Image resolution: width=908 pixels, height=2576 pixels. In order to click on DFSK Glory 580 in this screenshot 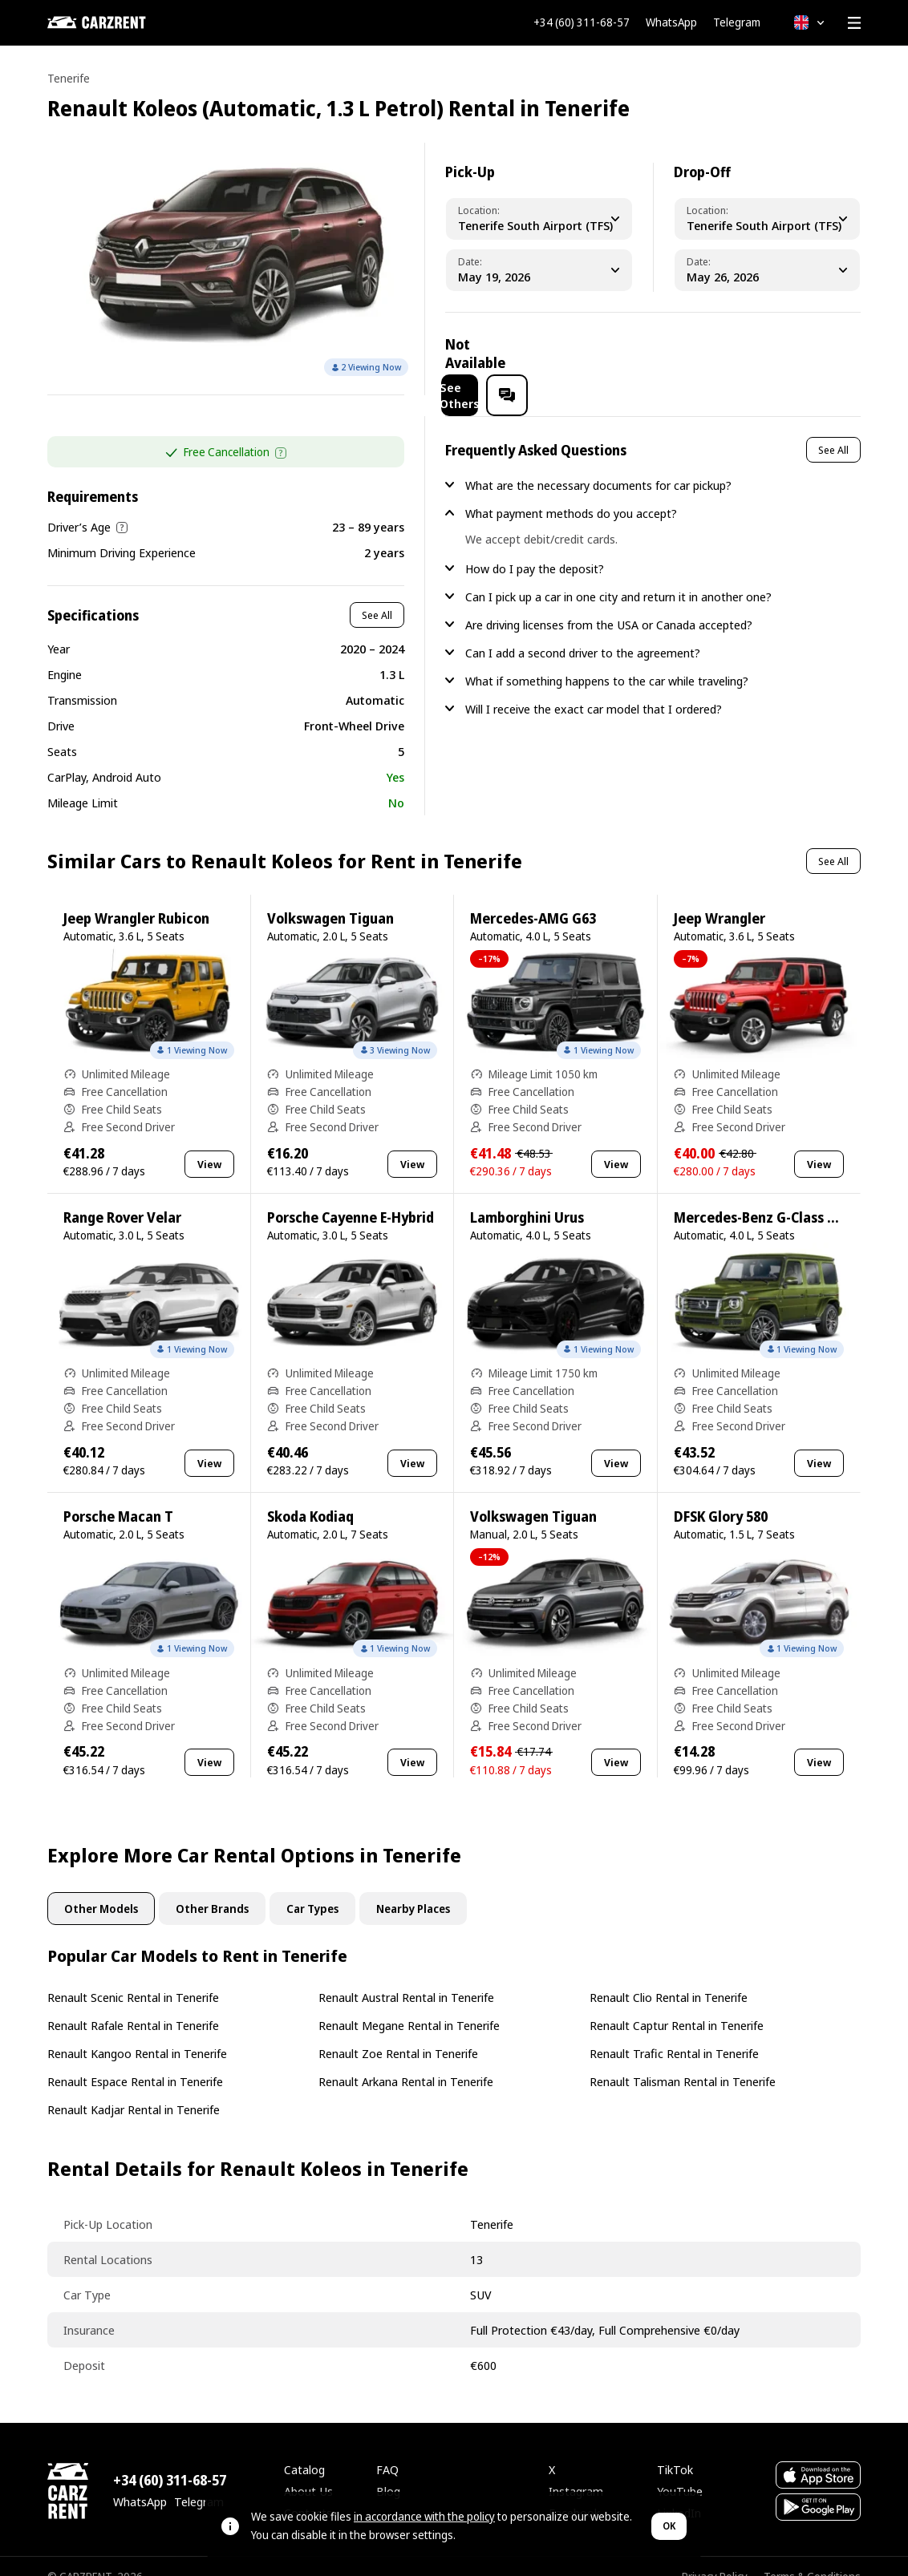, I will do `click(721, 1495)`.